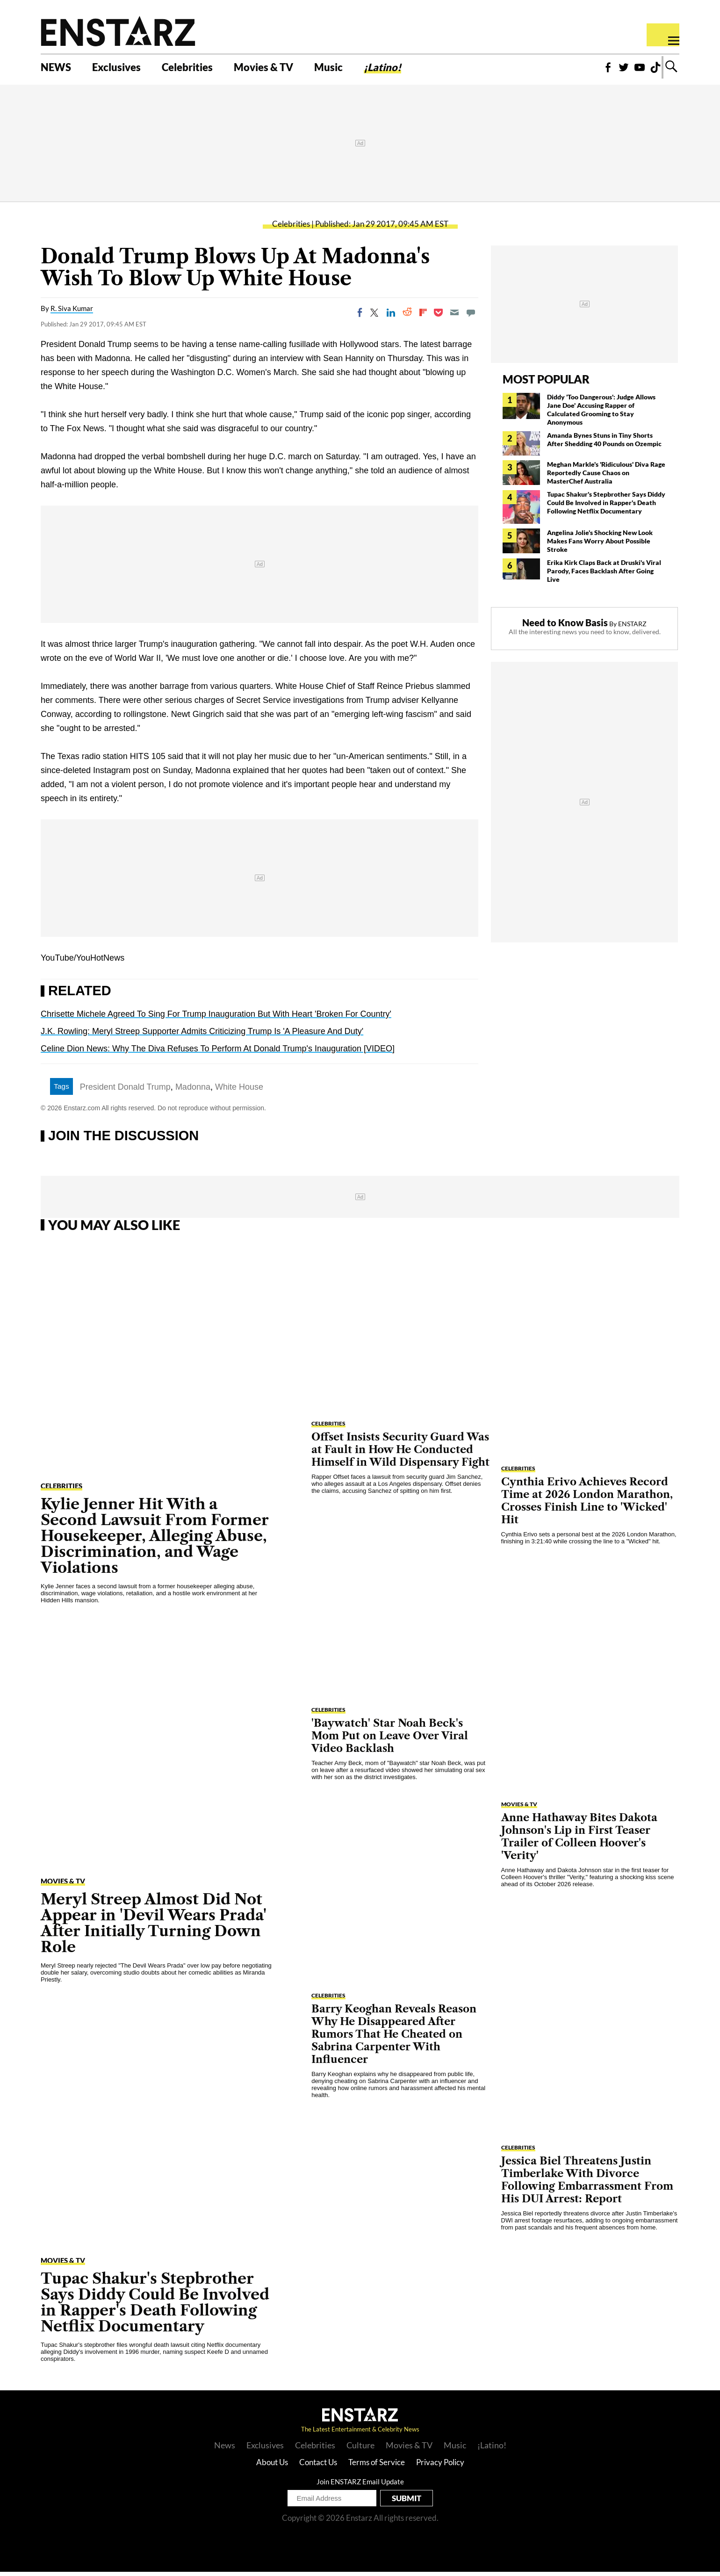 Image resolution: width=720 pixels, height=2576 pixels. I want to click on Privacy Policy, so click(440, 2466).